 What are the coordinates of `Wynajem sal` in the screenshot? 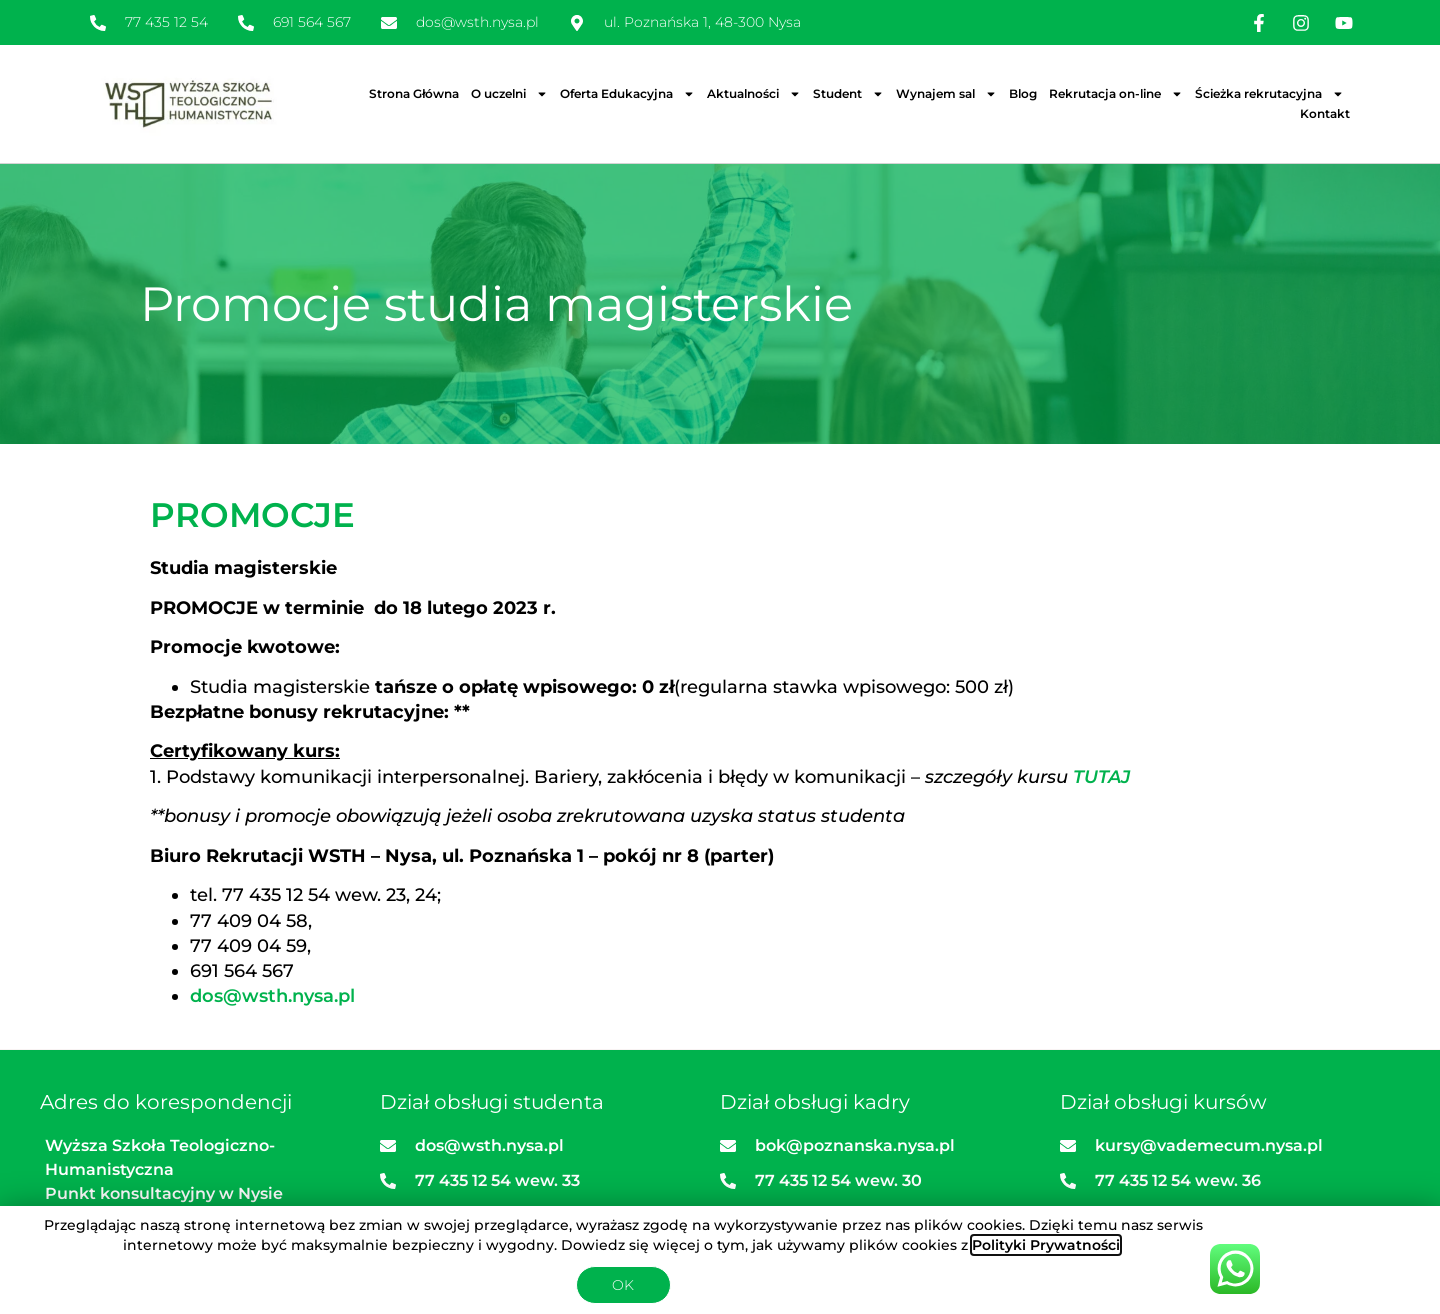 It's located at (946, 94).